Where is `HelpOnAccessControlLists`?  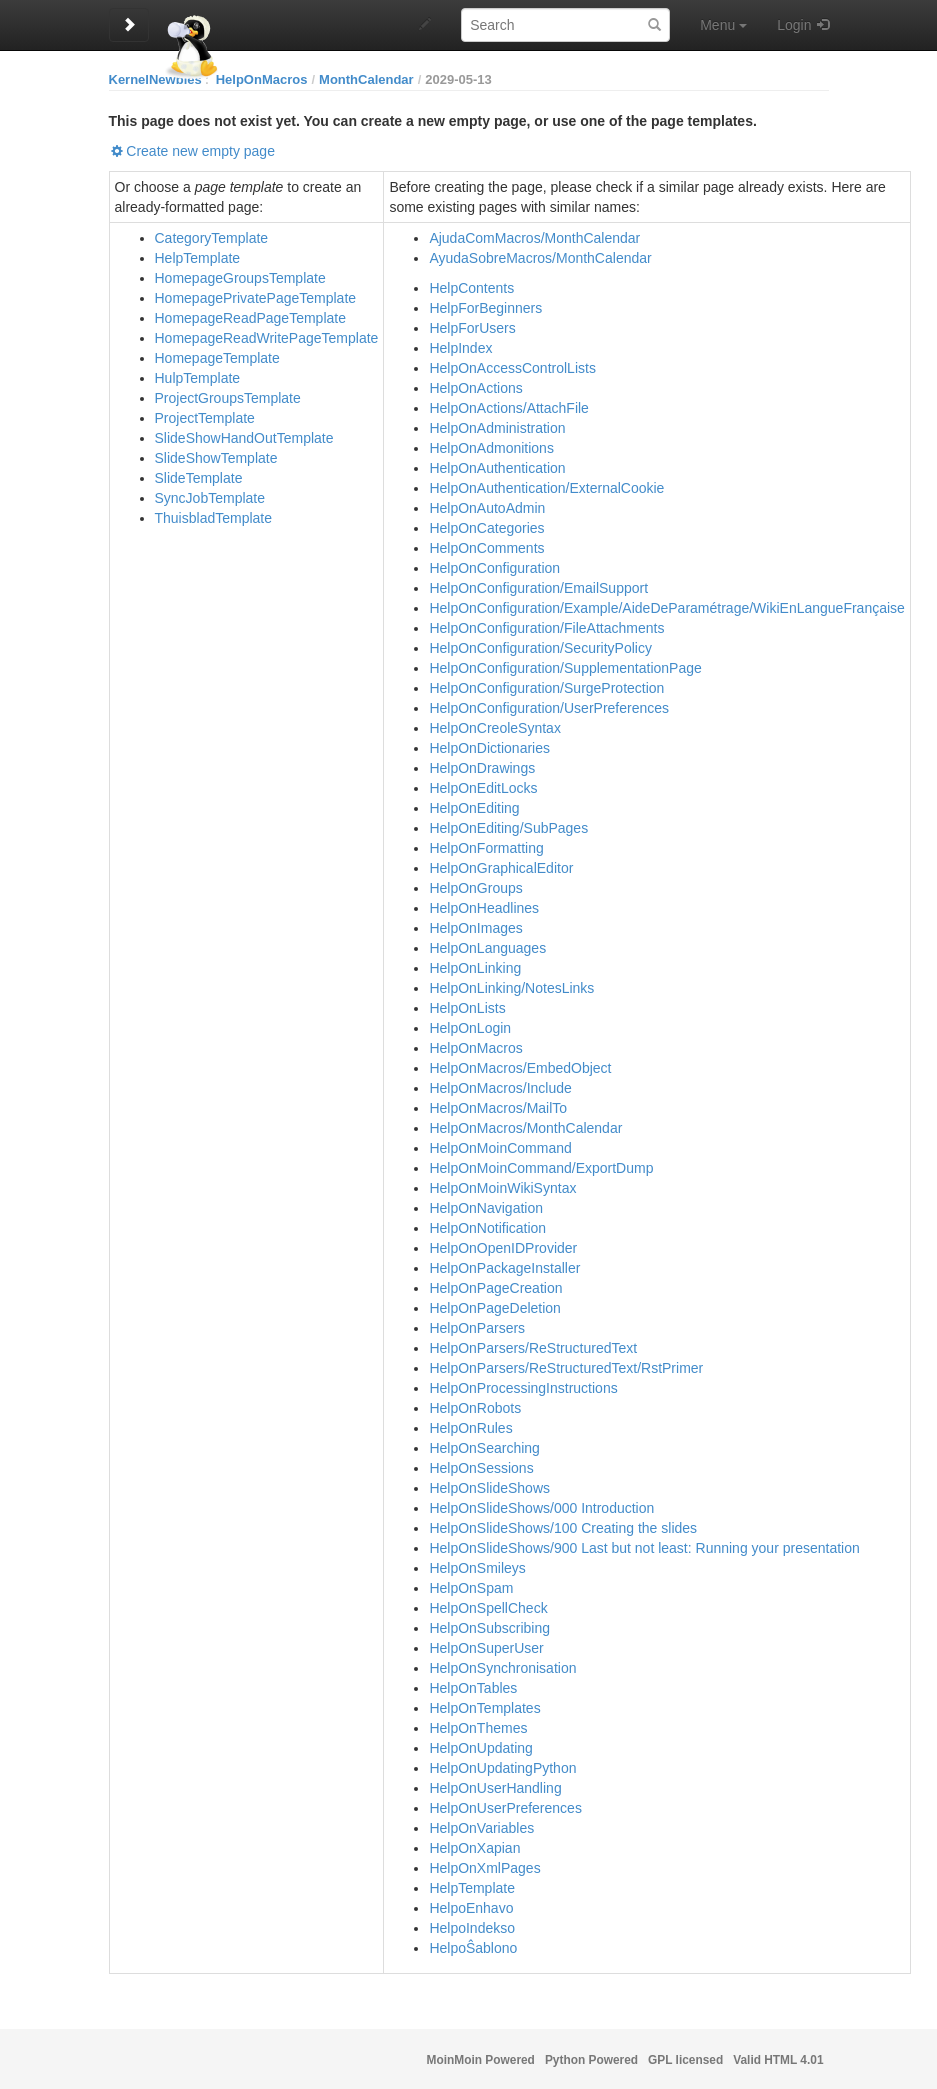 HelpOnAccessControlLists is located at coordinates (512, 368).